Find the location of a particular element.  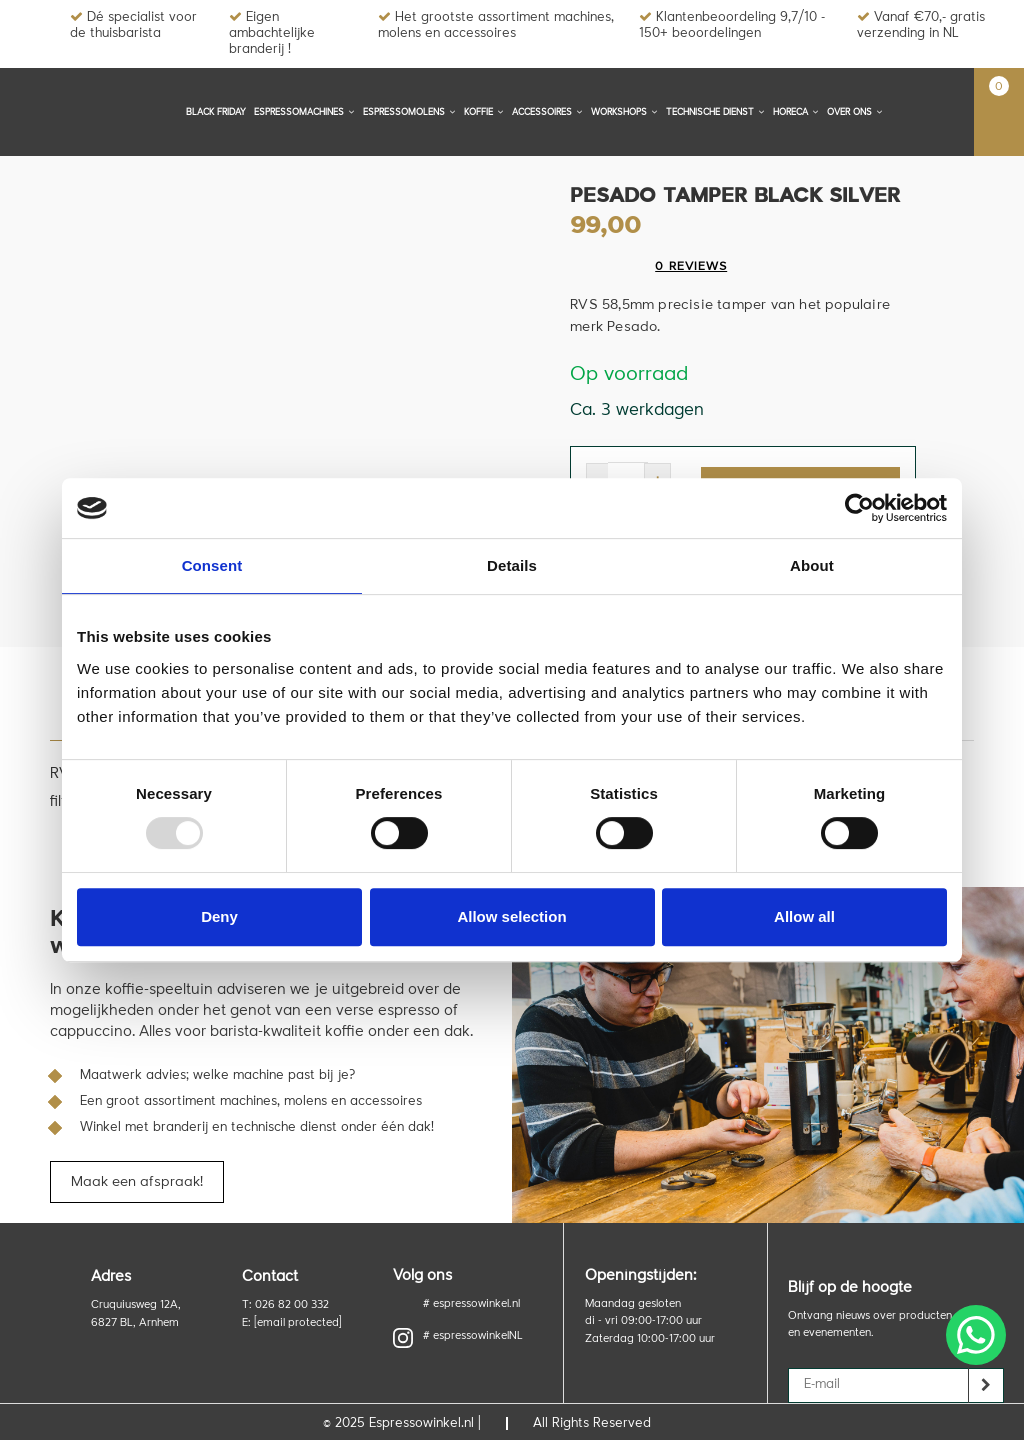

Technische dienst is located at coordinates (715, 112).